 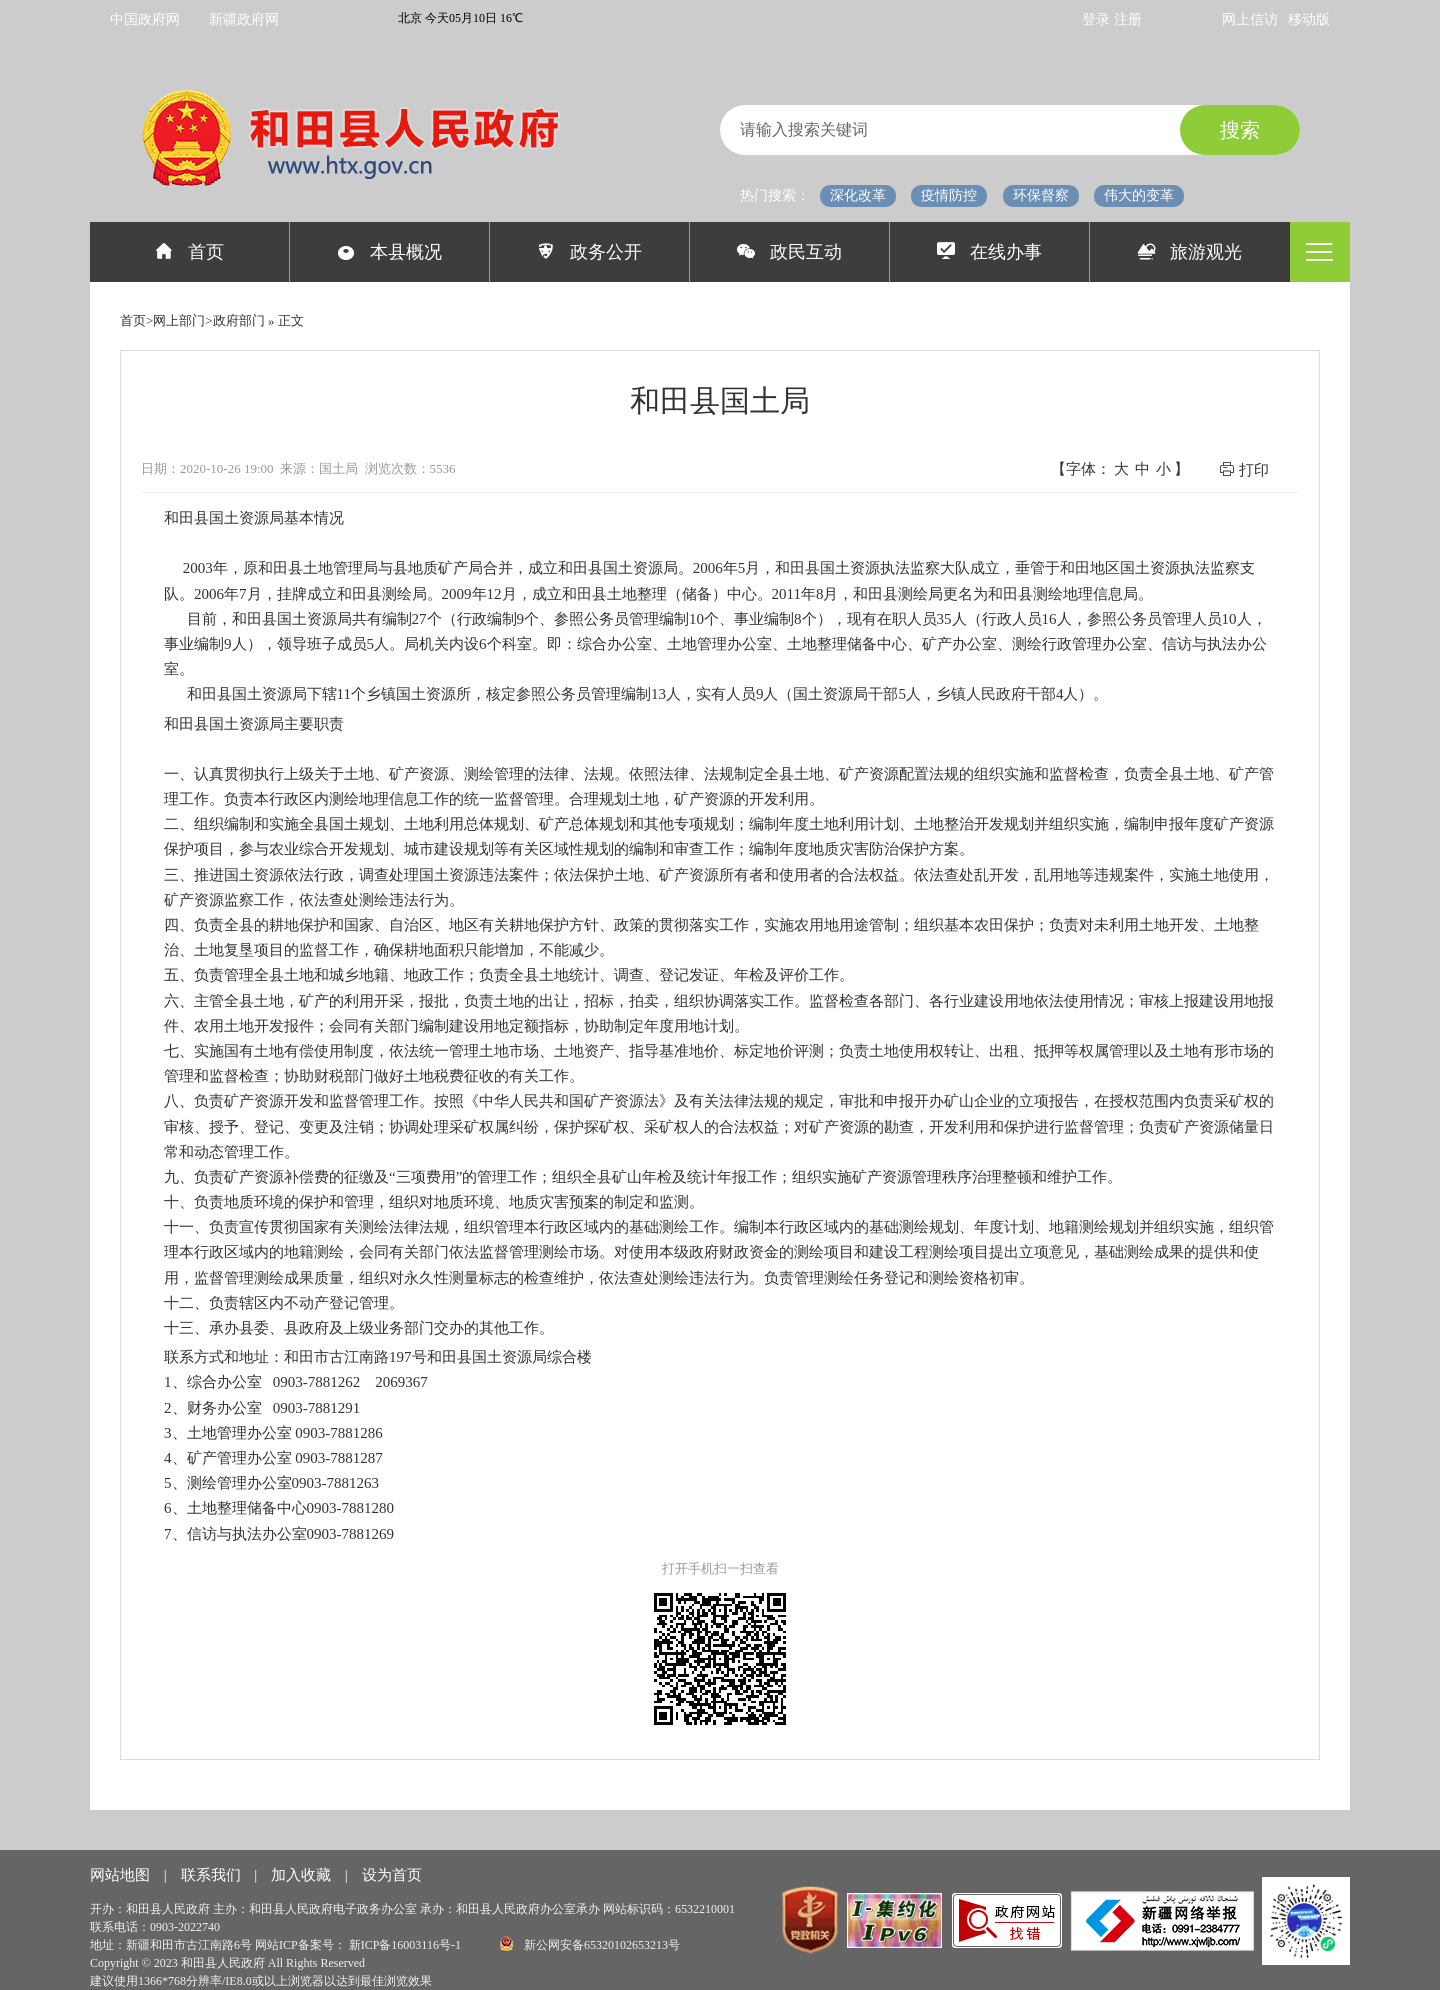 What do you see at coordinates (244, 19) in the screenshot?
I see `新疆政府网` at bounding box center [244, 19].